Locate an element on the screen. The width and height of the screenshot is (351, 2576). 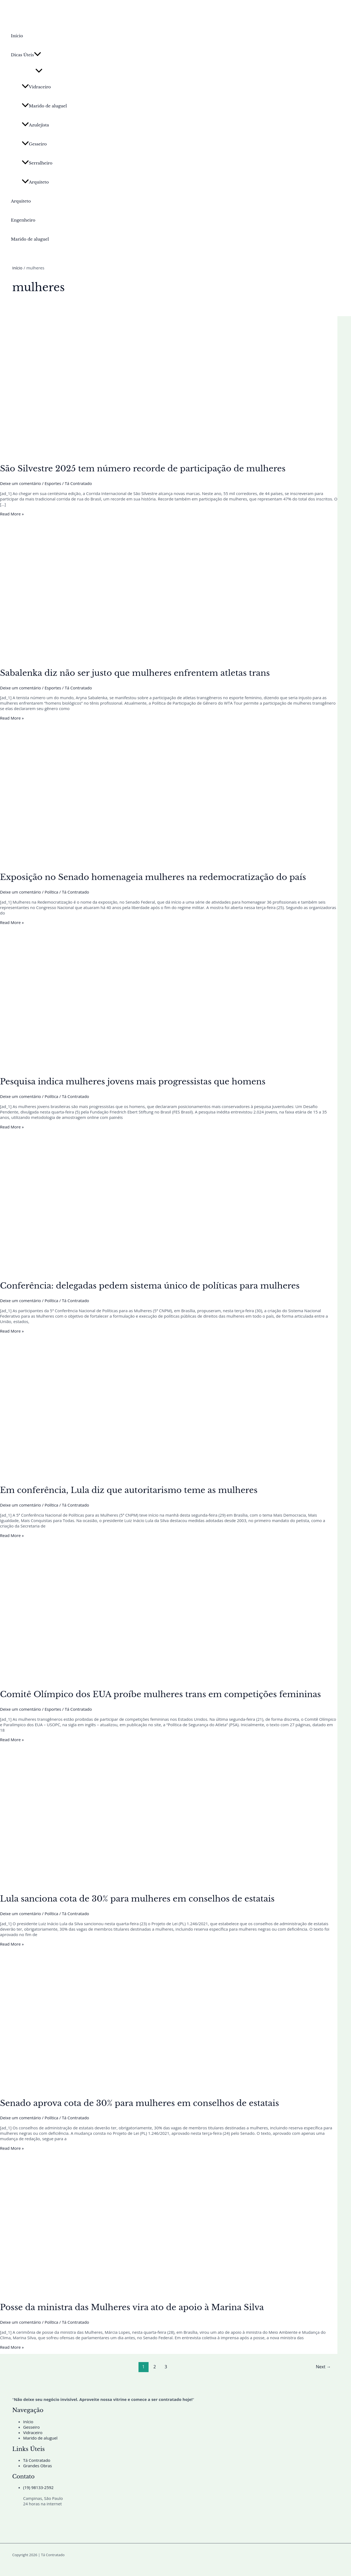
[Read: Posse da ministra das Mulheres vira ato de apoio à Marina Silva] is located at coordinates (139, 2292).